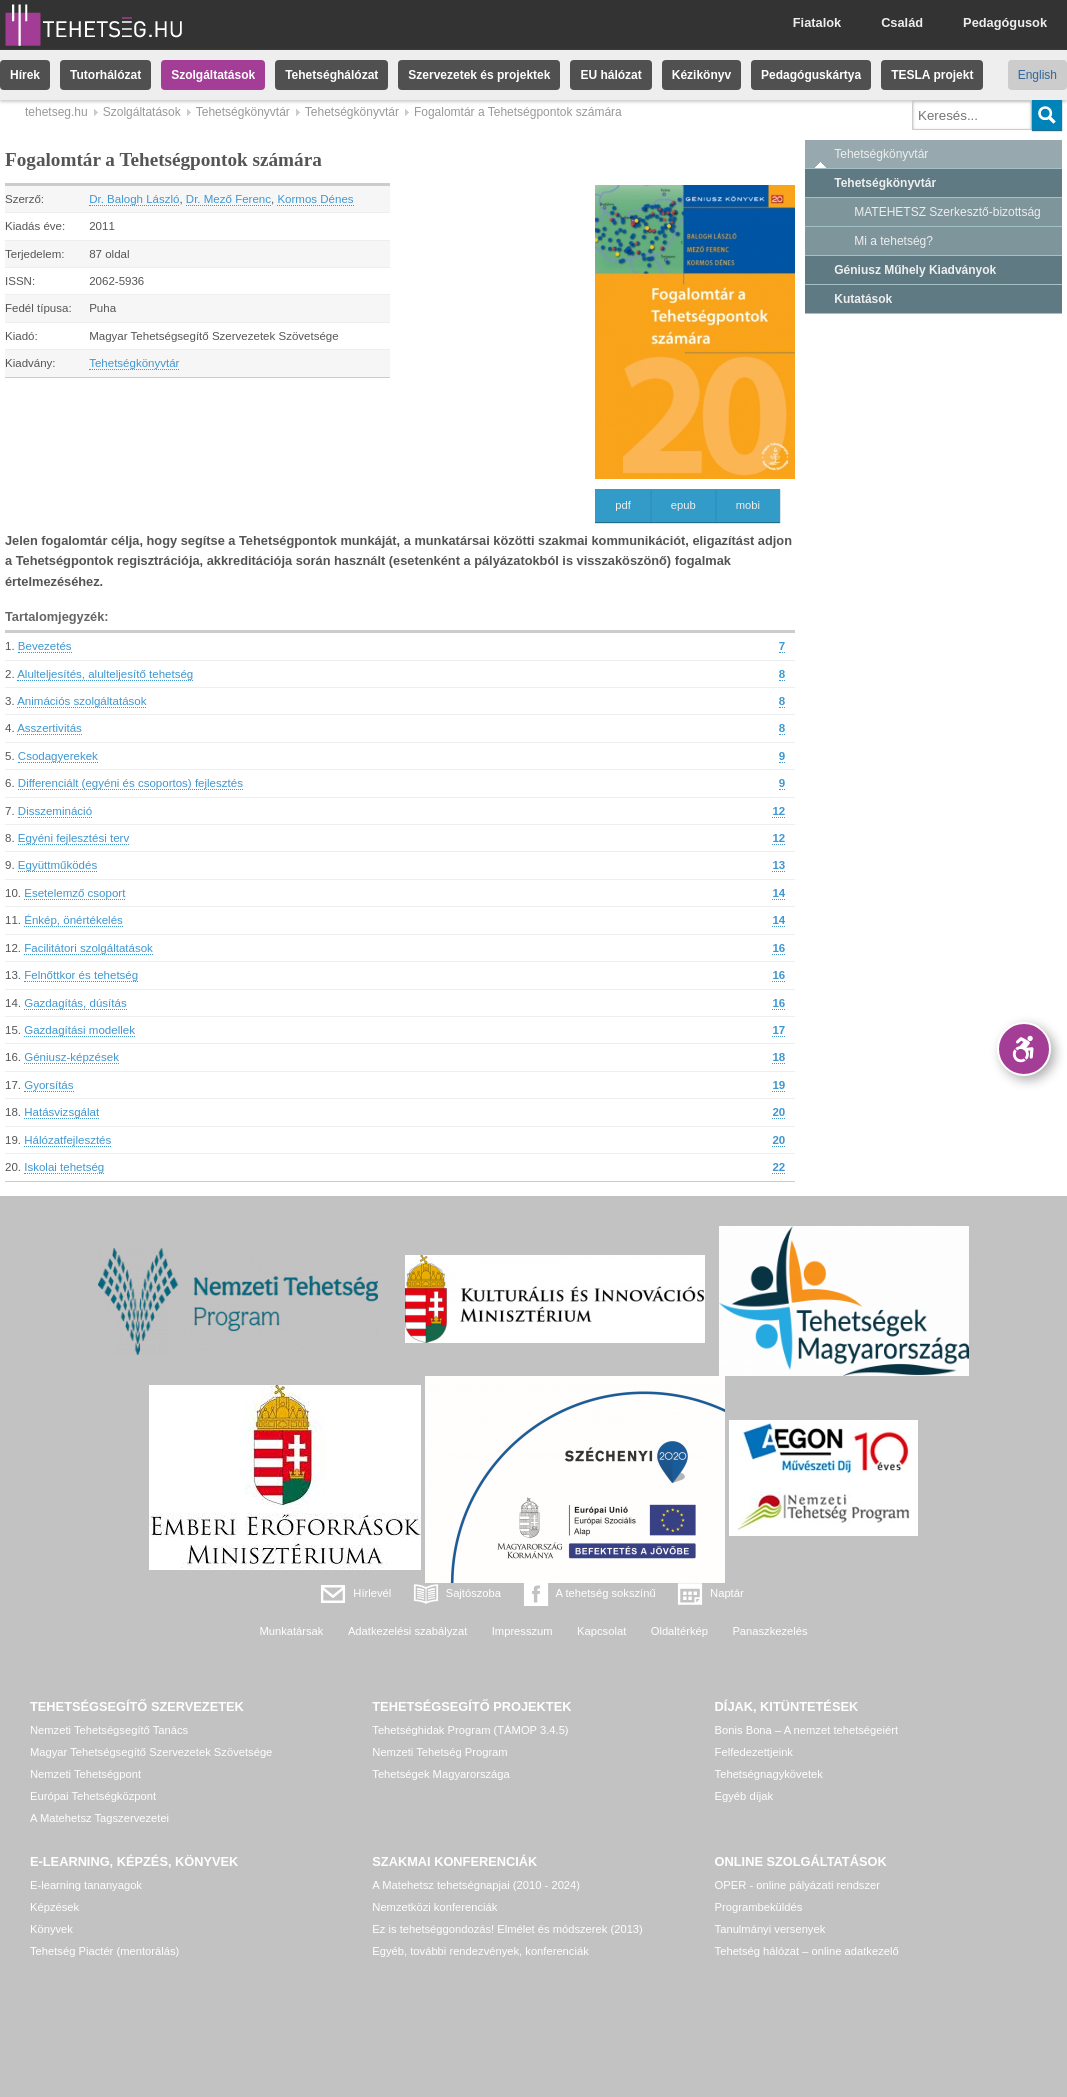 The width and height of the screenshot is (1067, 2097). What do you see at coordinates (134, 199) in the screenshot?
I see `Dr. Balogh László` at bounding box center [134, 199].